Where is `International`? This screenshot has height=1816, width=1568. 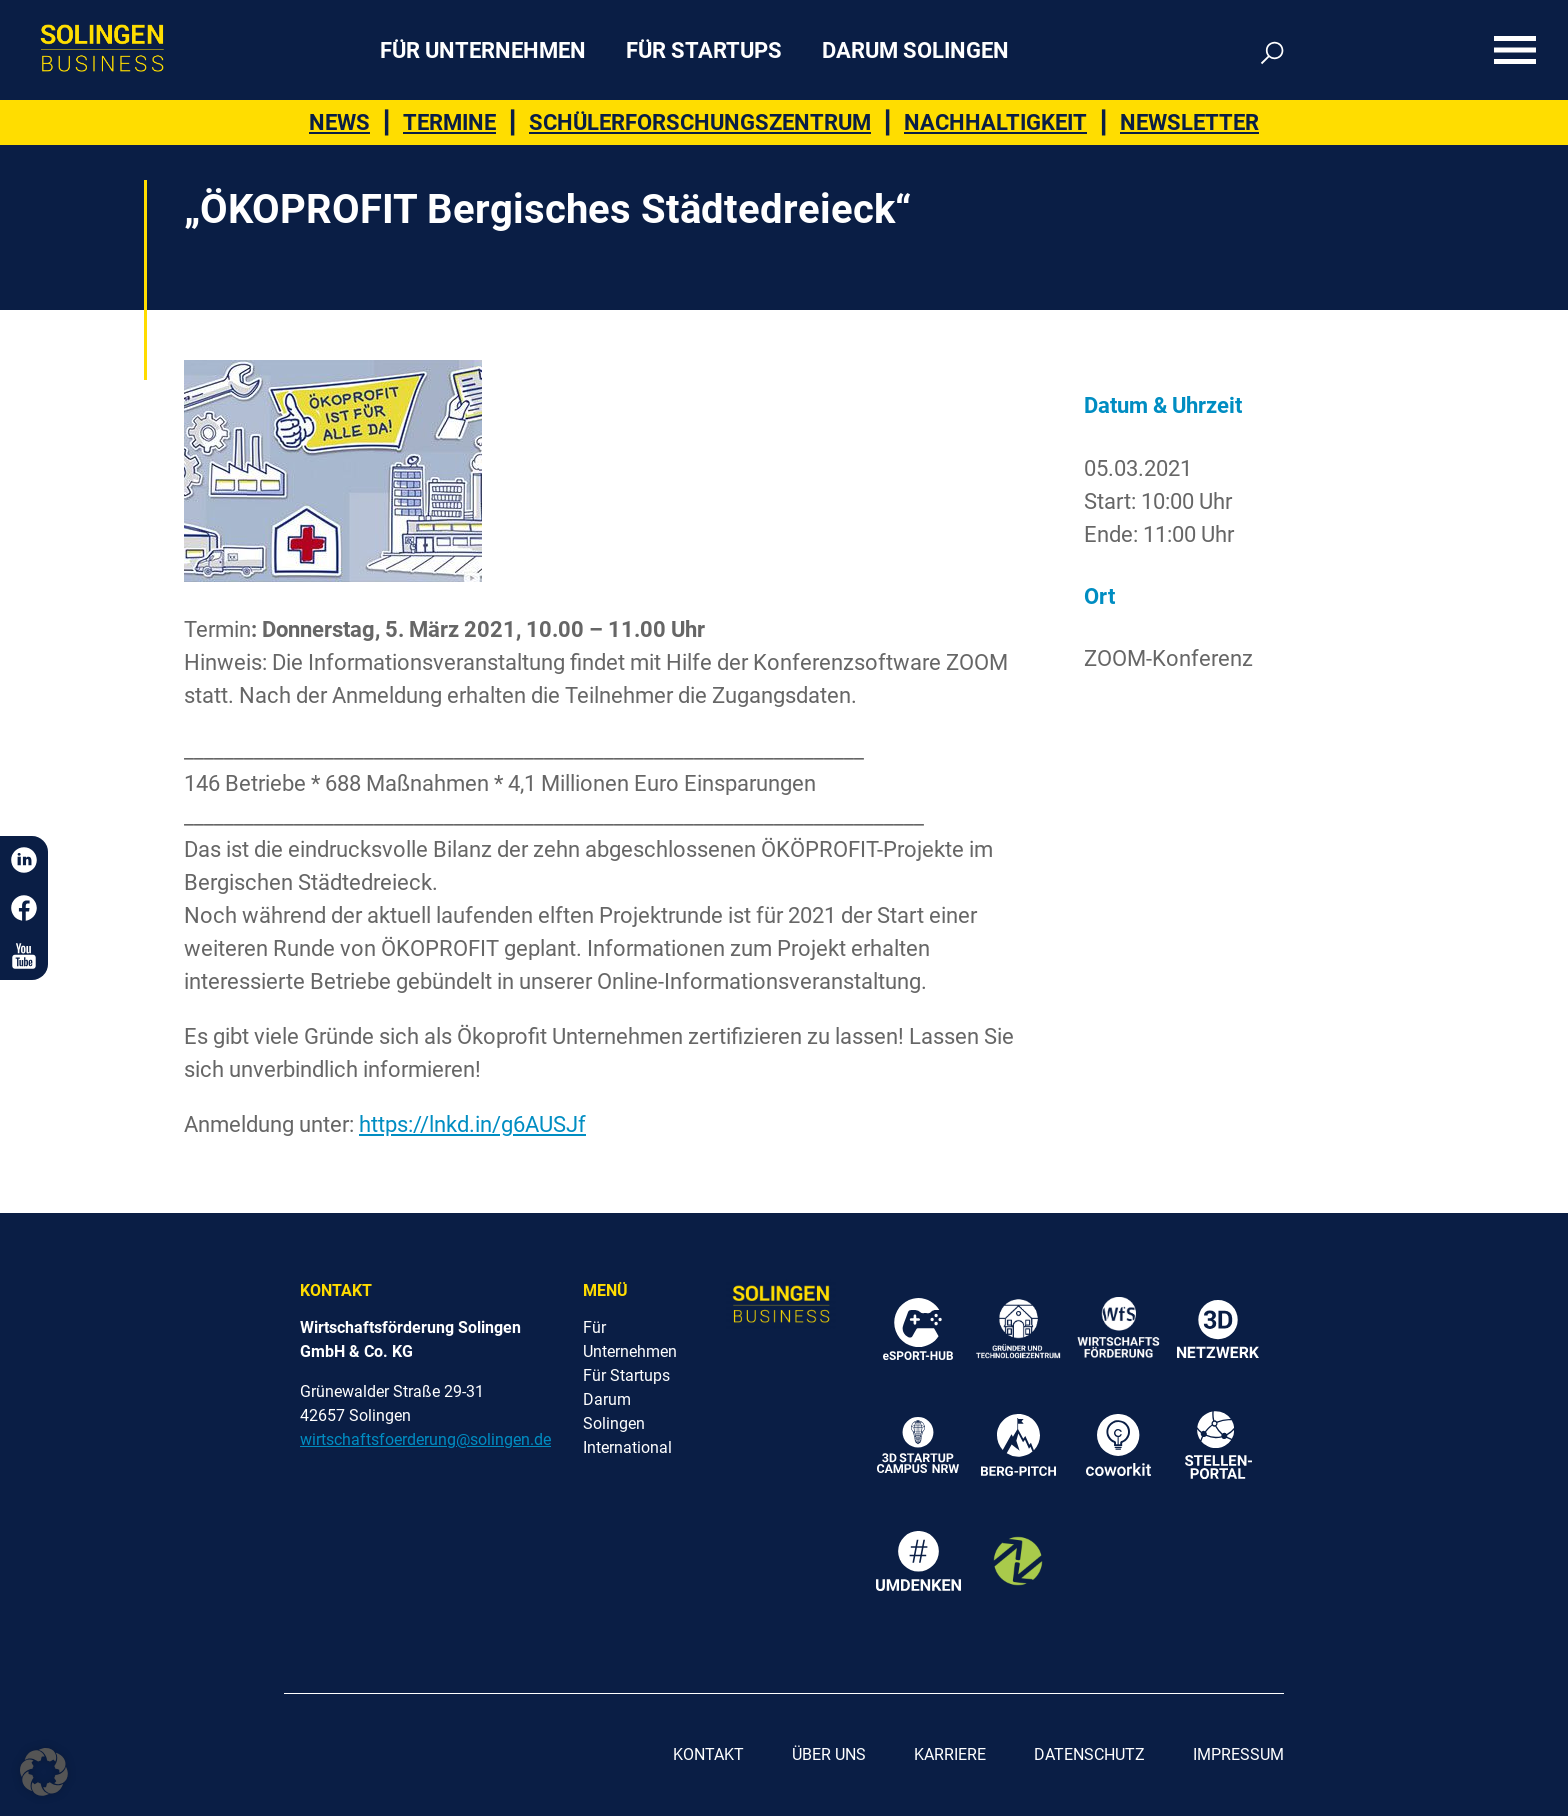 International is located at coordinates (627, 1447).